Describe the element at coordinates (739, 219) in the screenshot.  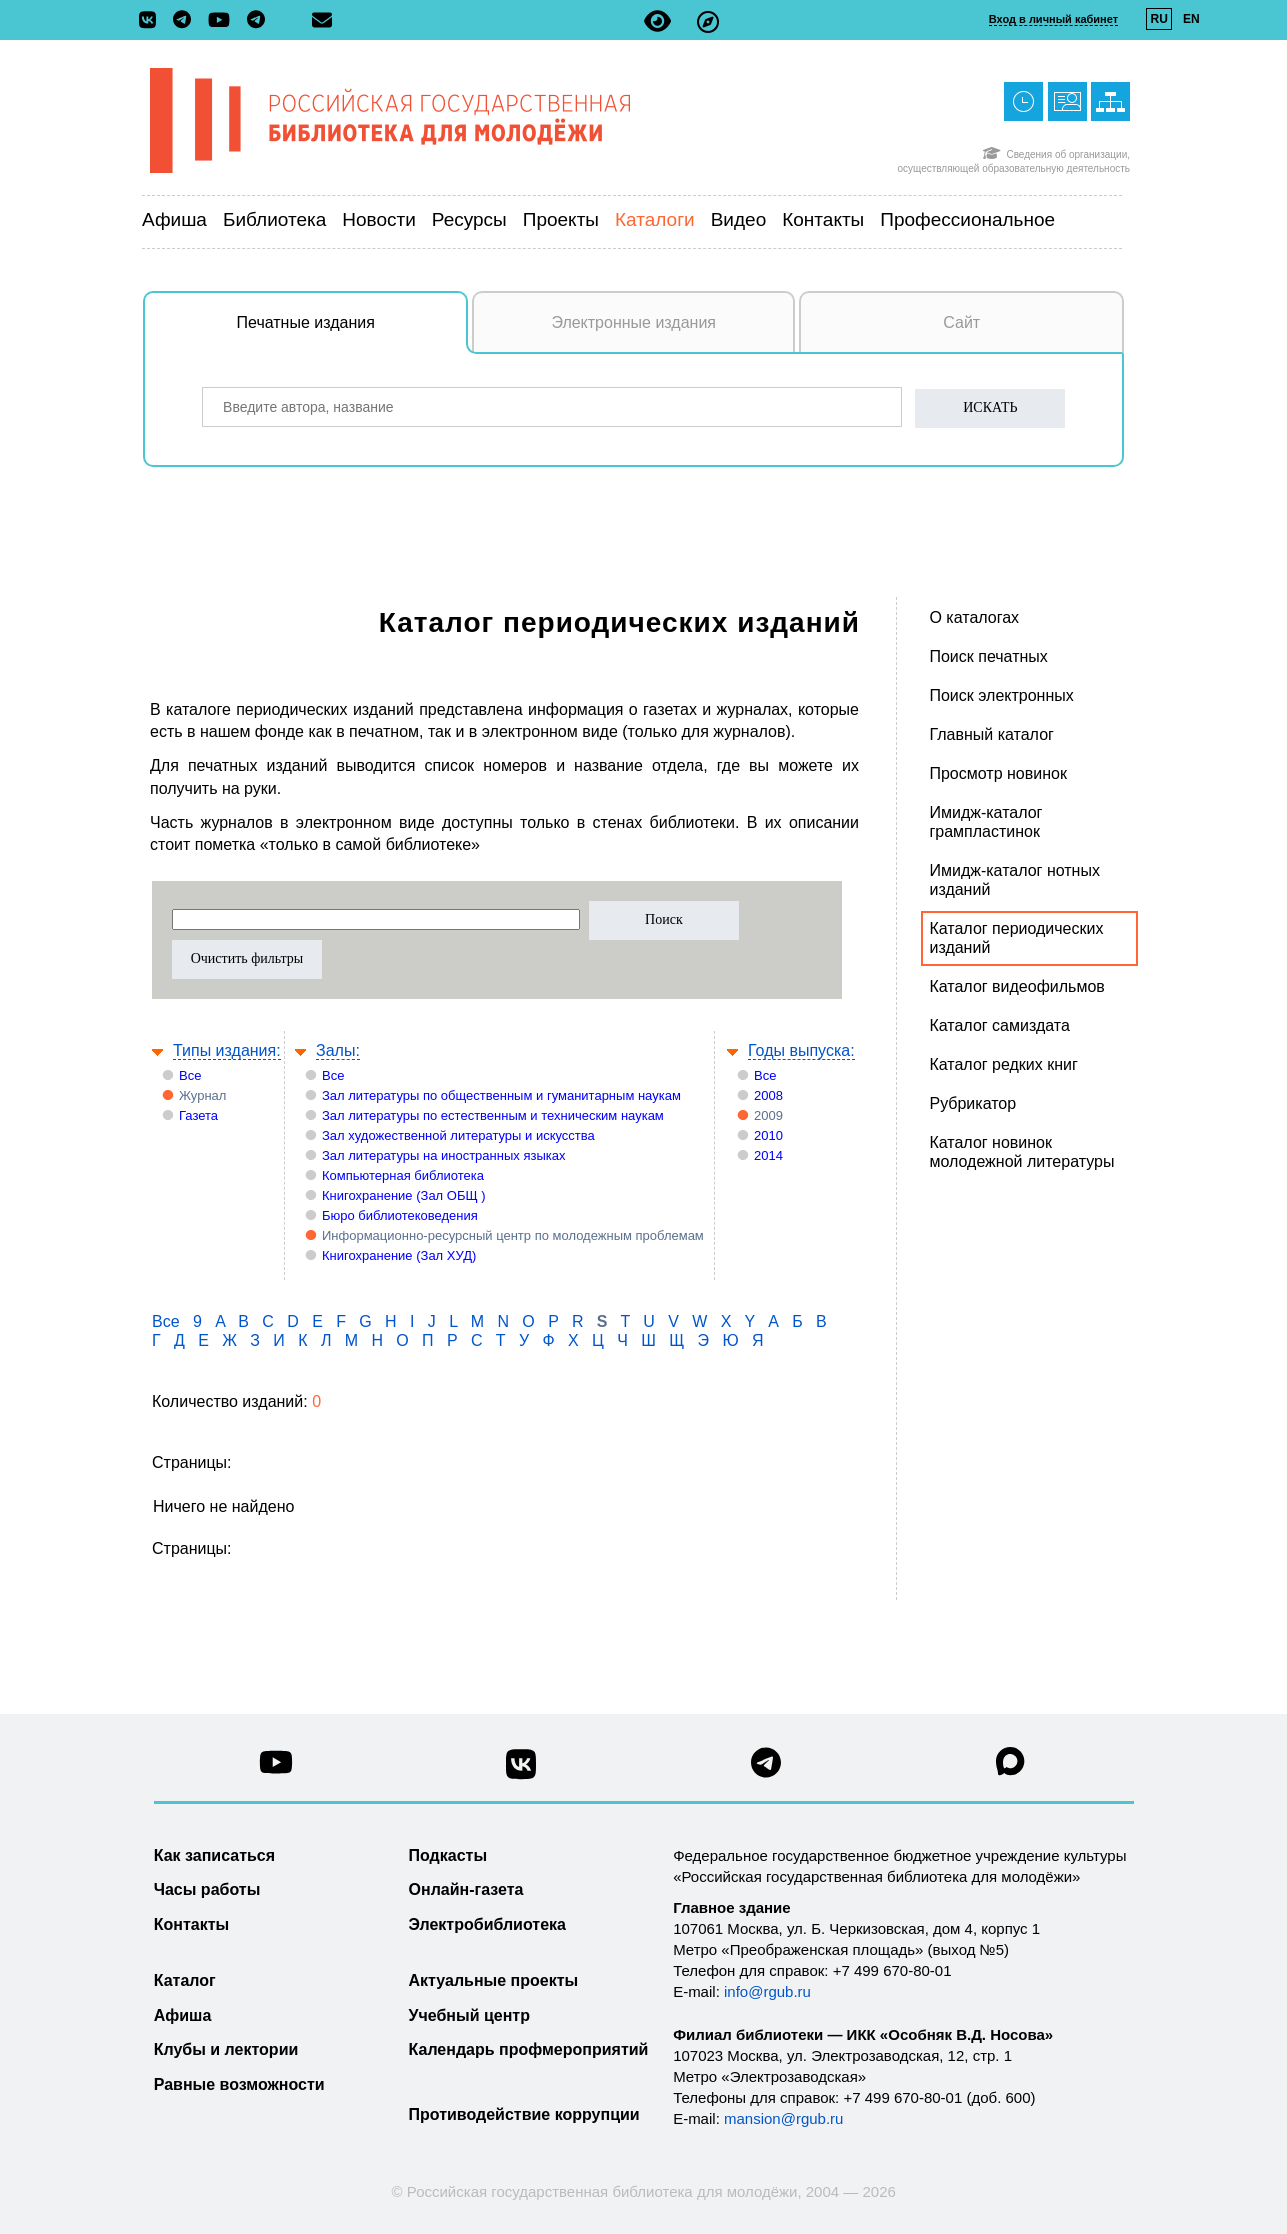
I see `Видео` at that location.